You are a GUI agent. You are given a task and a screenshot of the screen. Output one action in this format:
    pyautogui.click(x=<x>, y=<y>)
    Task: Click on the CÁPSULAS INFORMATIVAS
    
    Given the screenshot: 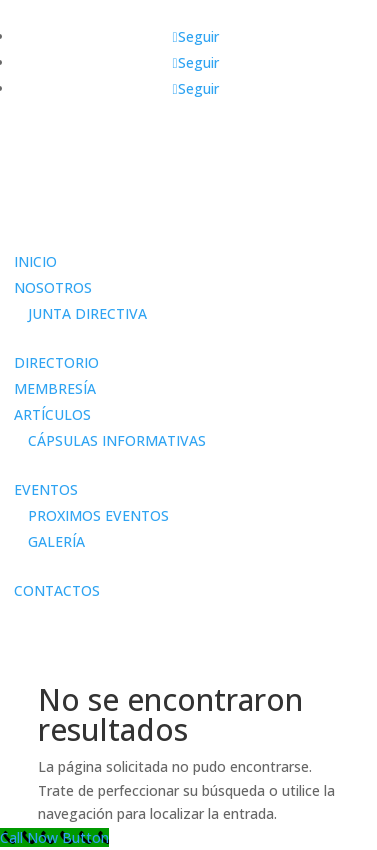 What is the action you would take?
    pyautogui.click(x=117, y=440)
    